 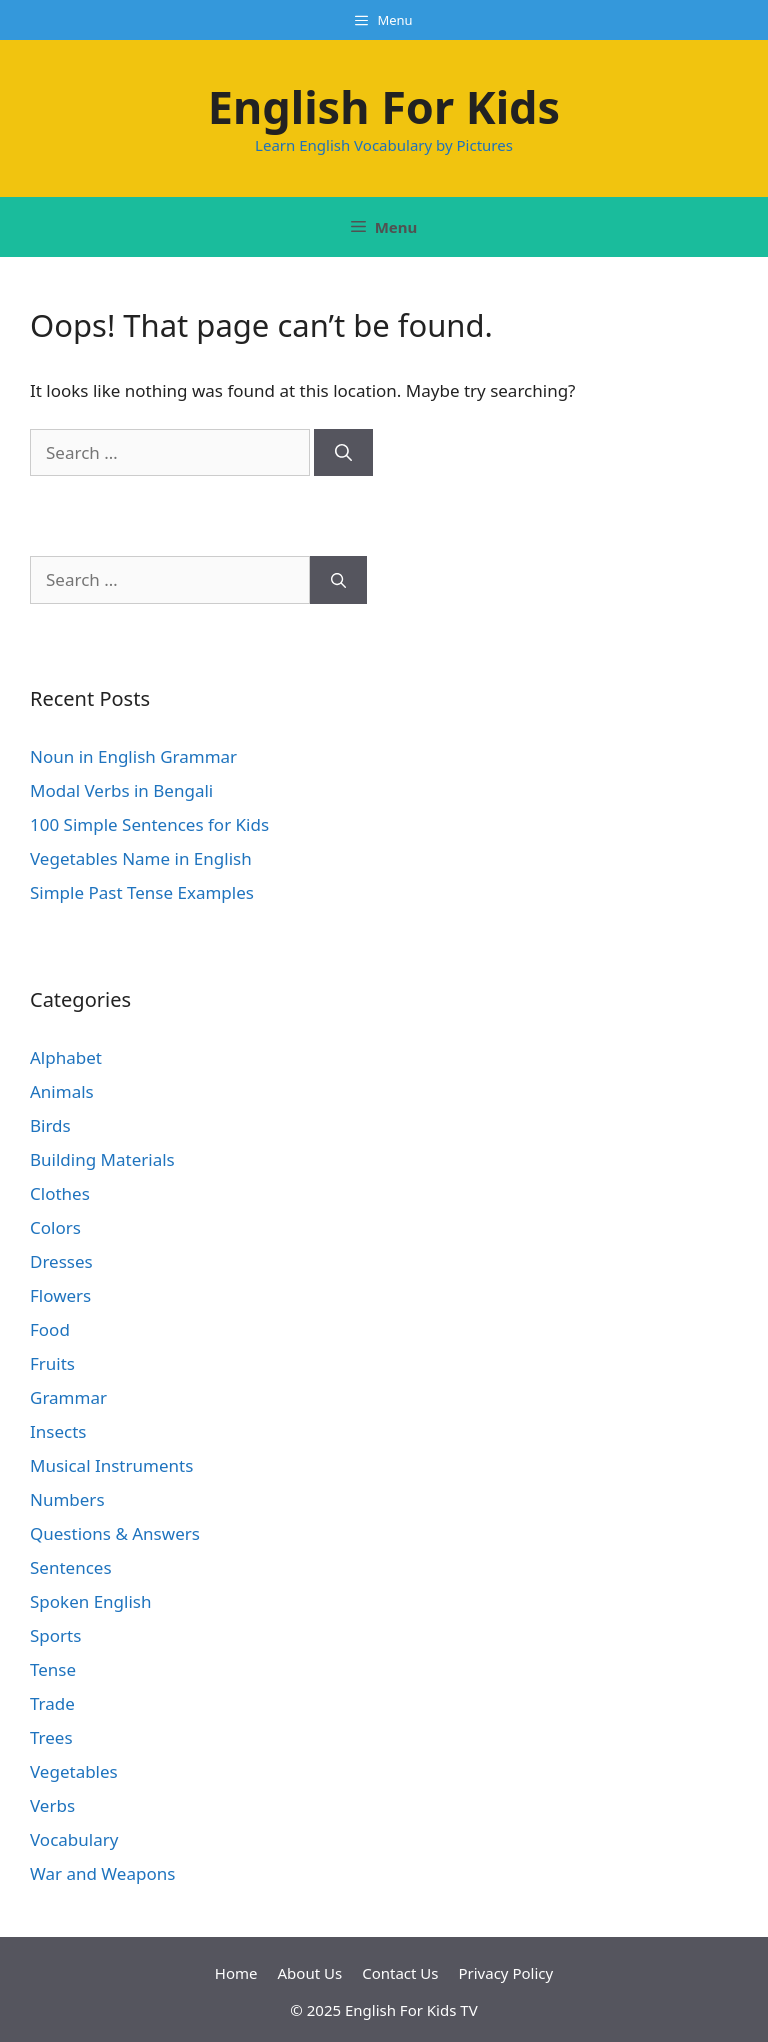 What do you see at coordinates (71, 1567) in the screenshot?
I see `Sentences` at bounding box center [71, 1567].